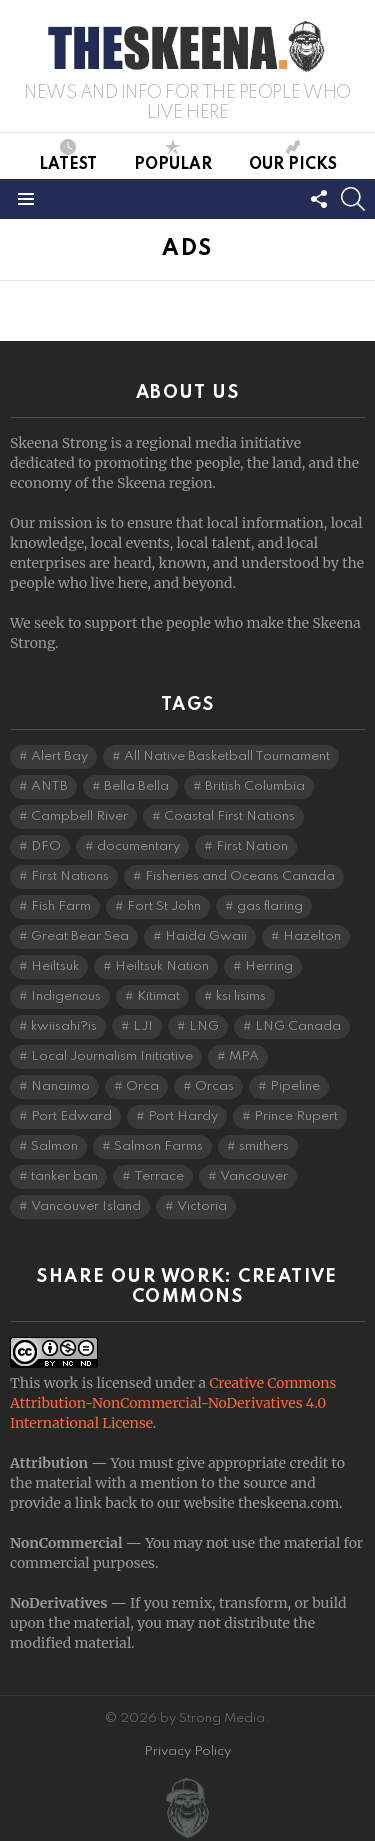 Image resolution: width=375 pixels, height=1841 pixels. I want to click on Local Journalism Initiative [Local Journalism Initiative (125 items)], so click(112, 1056).